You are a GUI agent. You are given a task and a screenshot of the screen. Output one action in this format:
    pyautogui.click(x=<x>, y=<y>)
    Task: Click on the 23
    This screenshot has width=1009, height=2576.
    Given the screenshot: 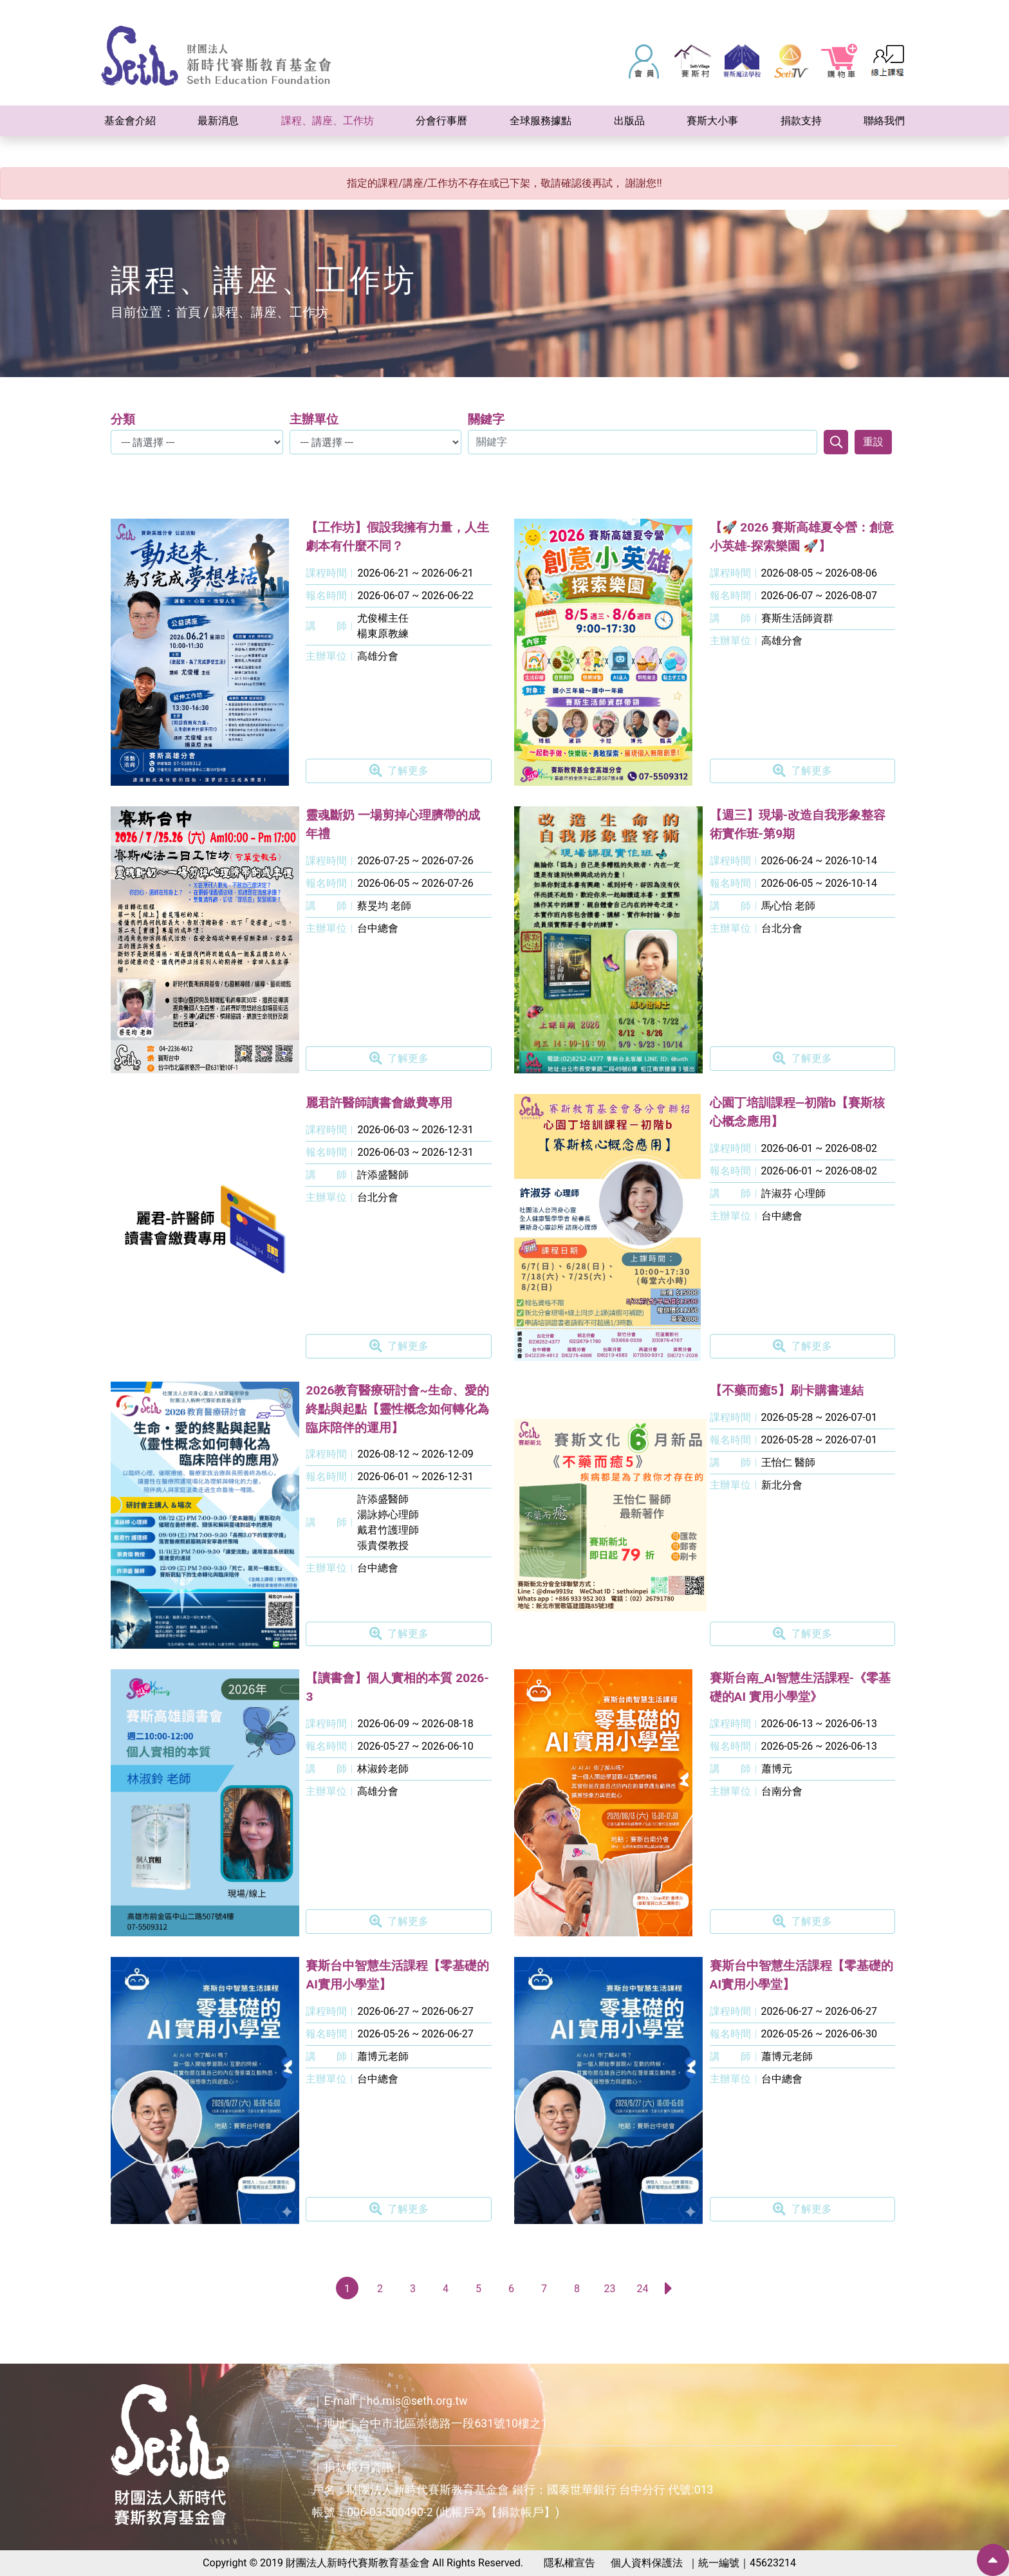 What is the action you would take?
    pyautogui.click(x=609, y=2289)
    